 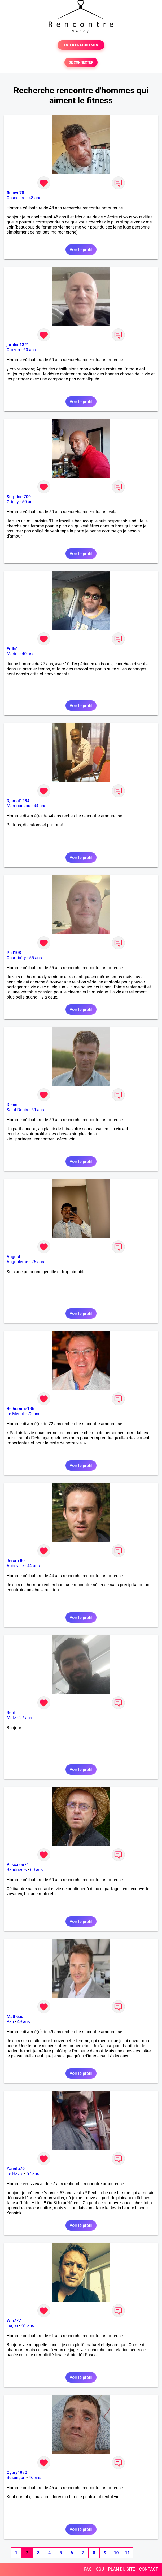 What do you see at coordinates (18, 344) in the screenshot?
I see `jurbise1321` at bounding box center [18, 344].